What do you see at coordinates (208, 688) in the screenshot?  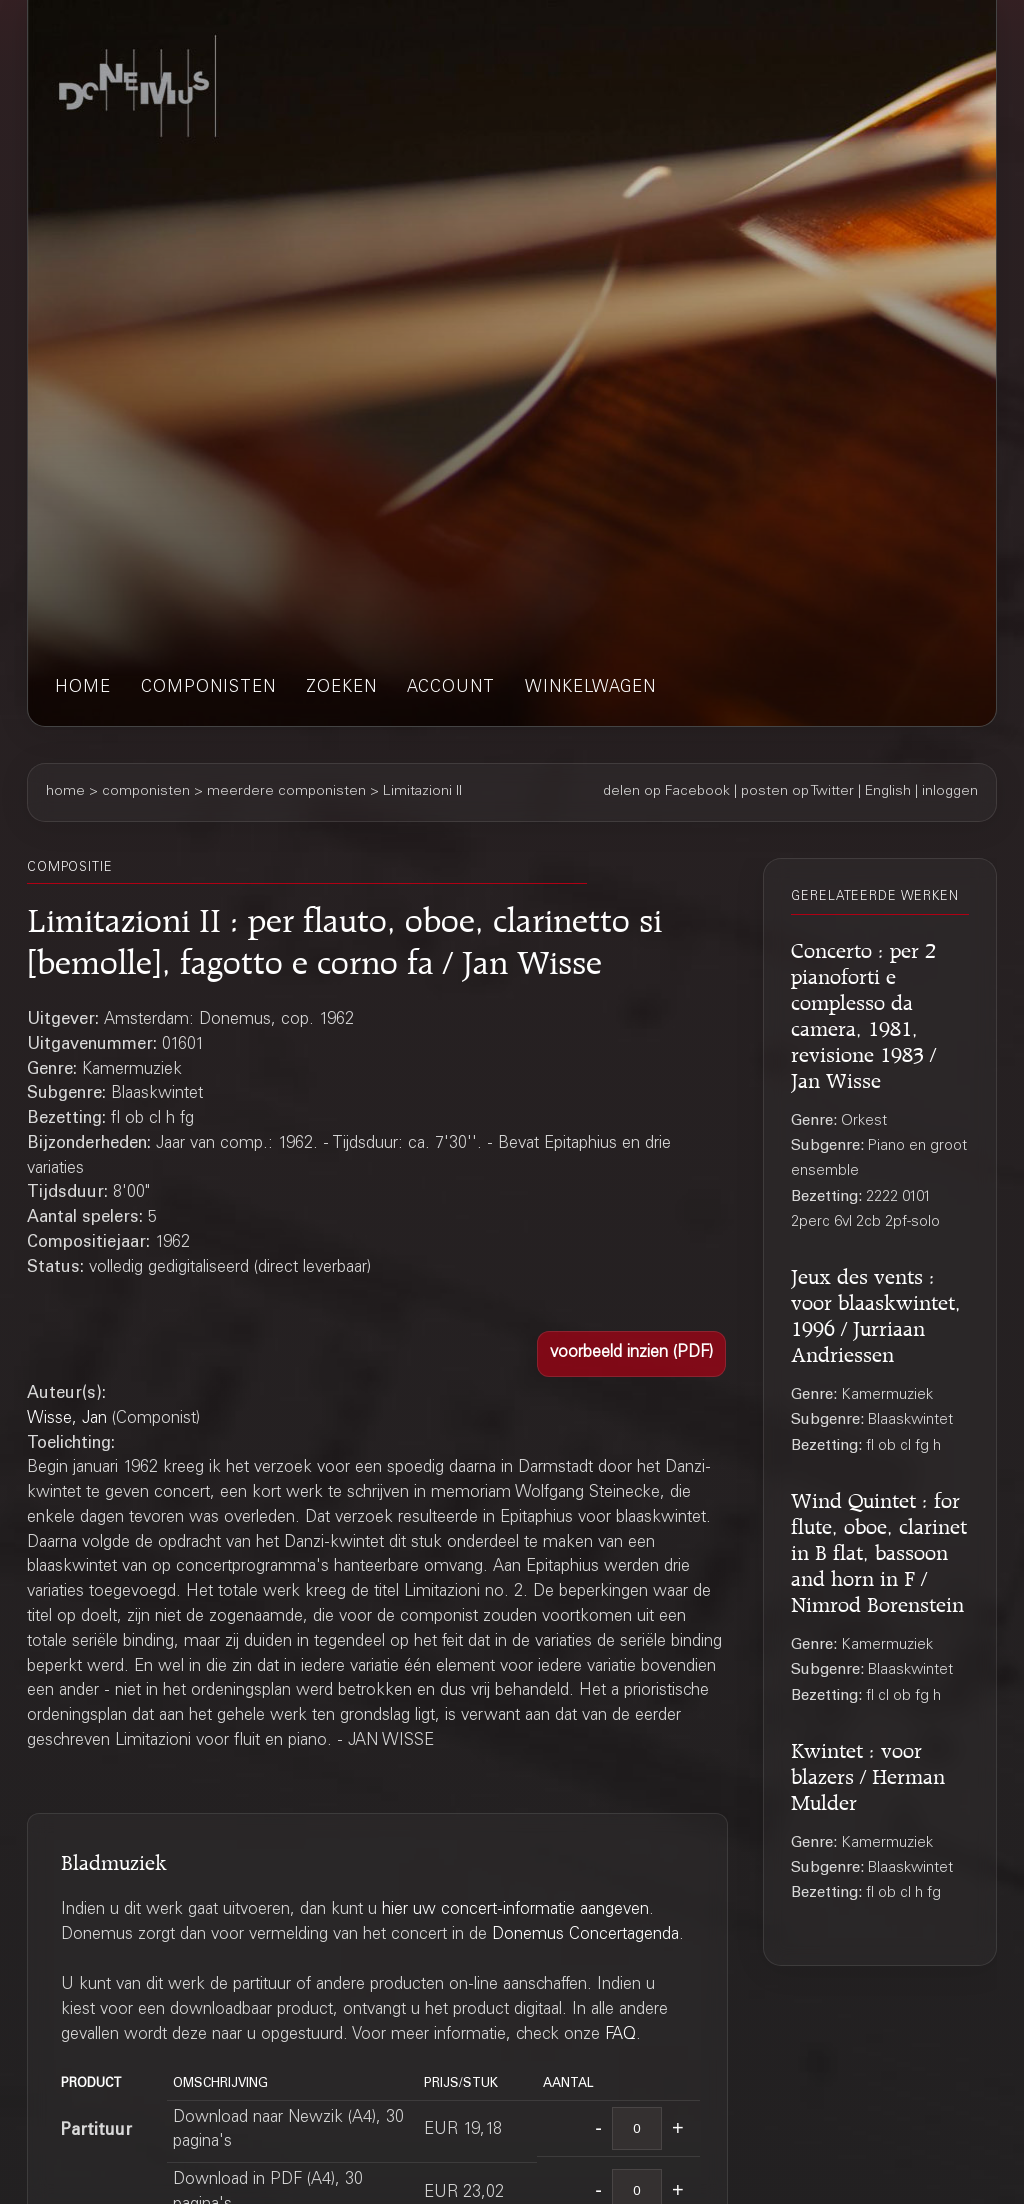 I see `componisten` at bounding box center [208, 688].